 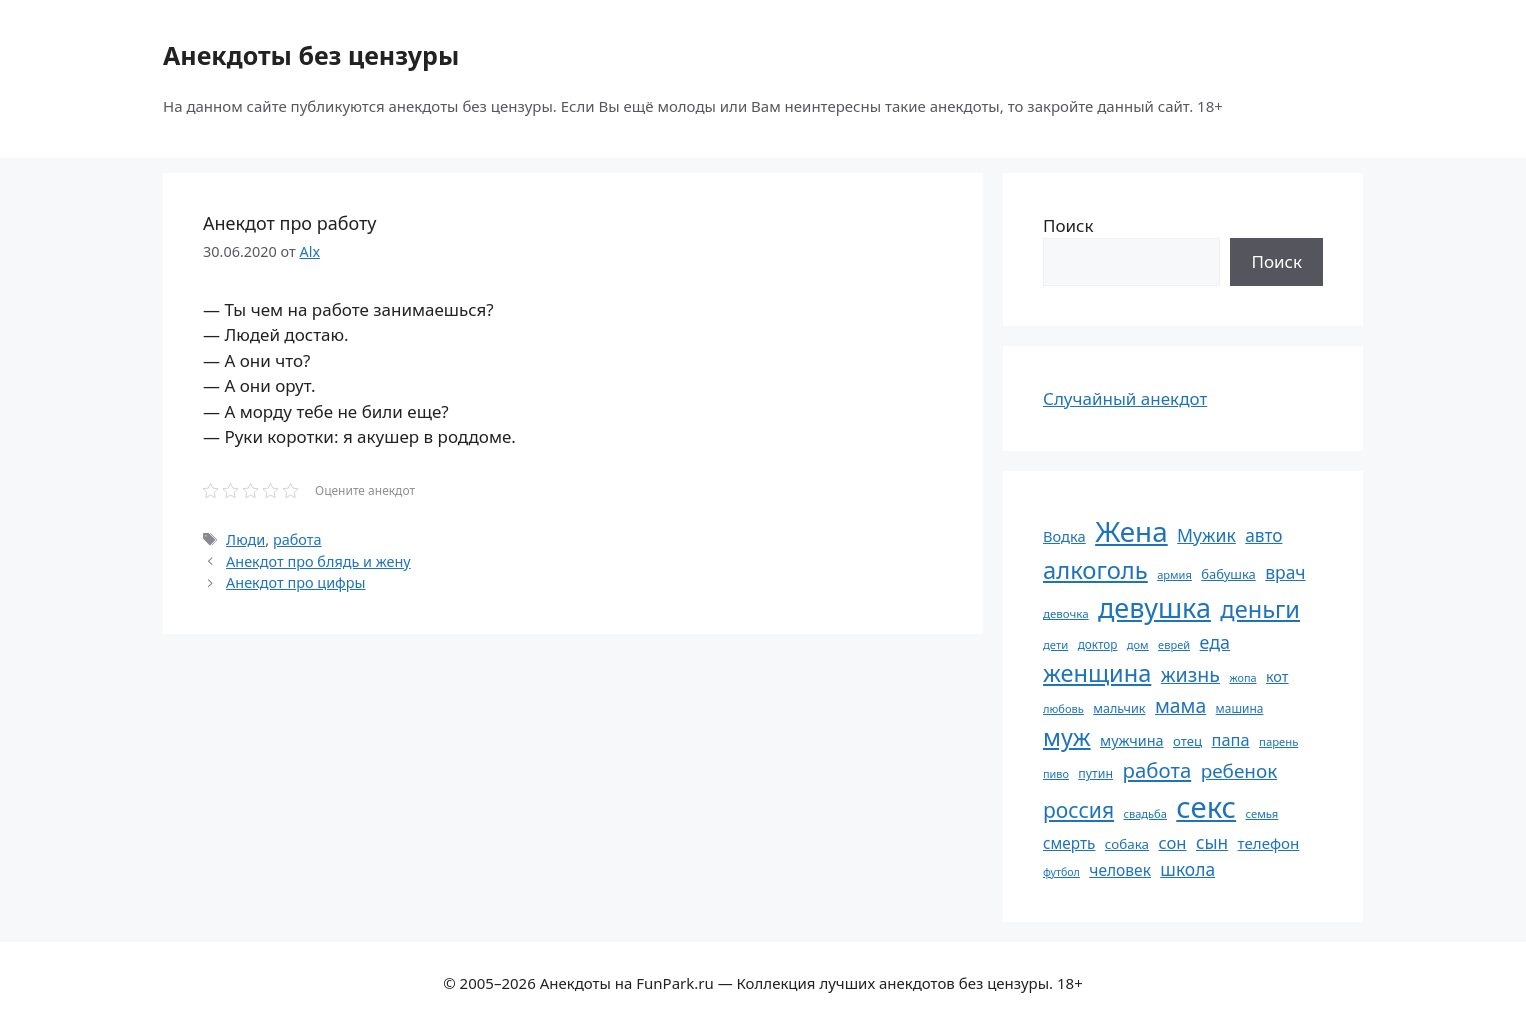 What do you see at coordinates (1097, 673) in the screenshot?
I see `женщина [женщина (204 элемента)]` at bounding box center [1097, 673].